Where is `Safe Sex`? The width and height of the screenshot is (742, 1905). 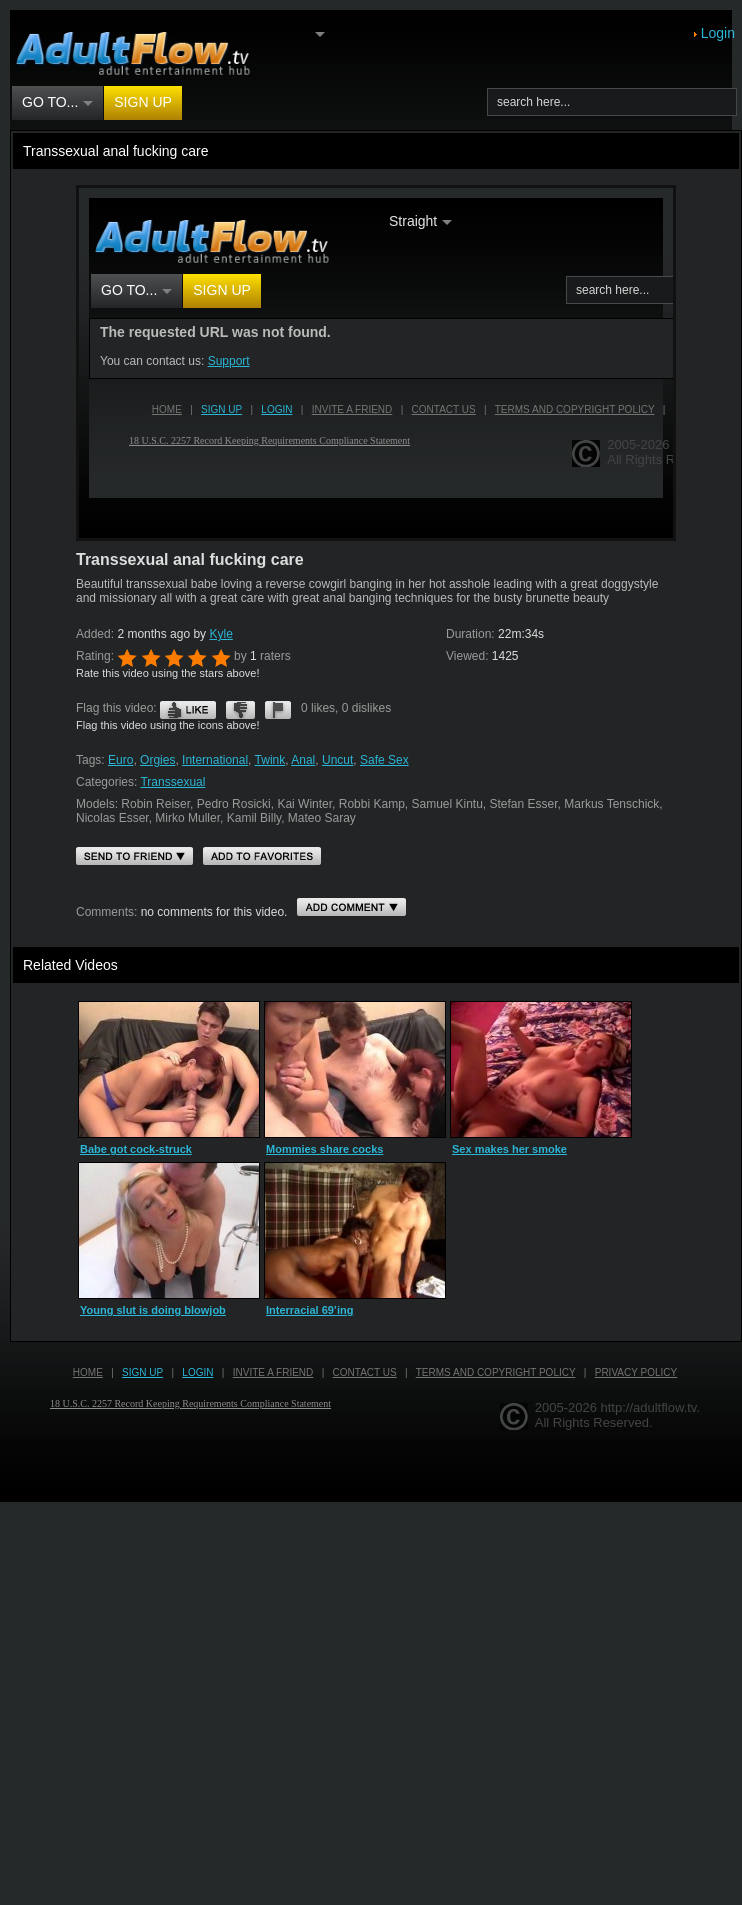
Safe Sex is located at coordinates (384, 760).